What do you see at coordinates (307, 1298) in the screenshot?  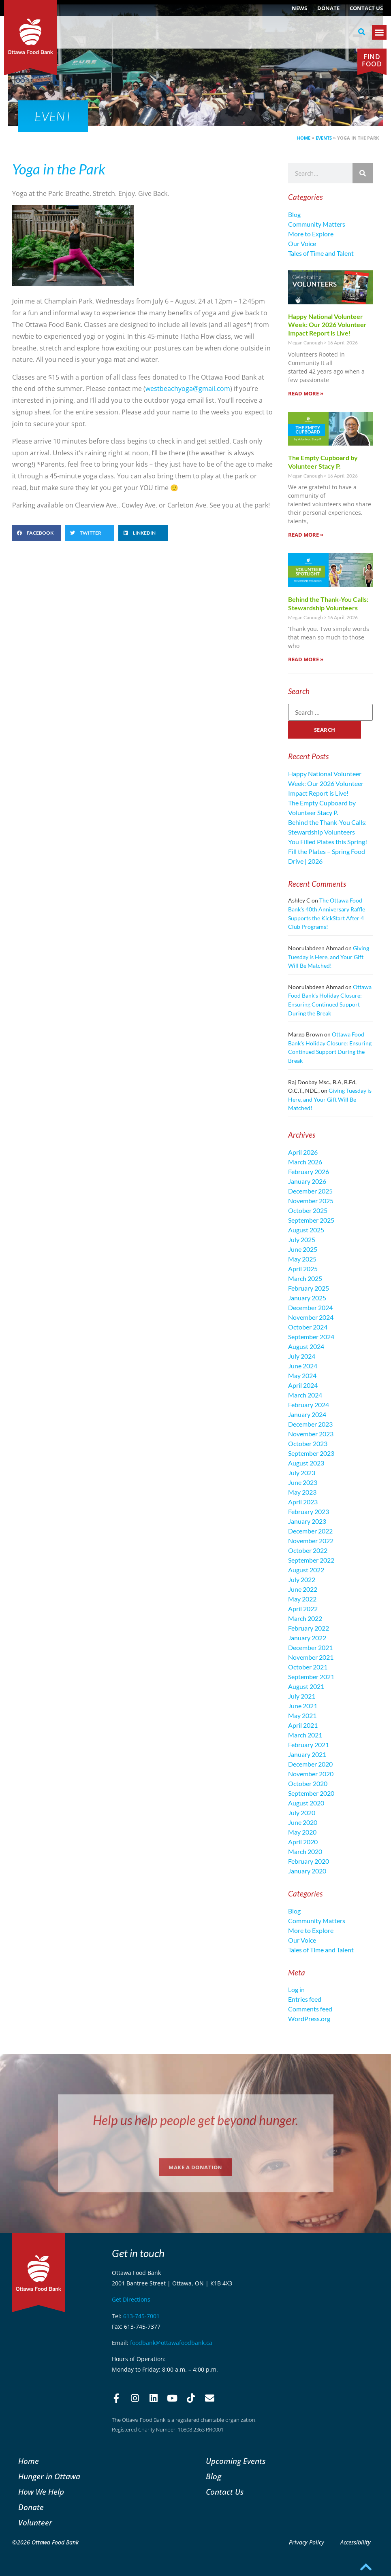 I see `January 2025` at bounding box center [307, 1298].